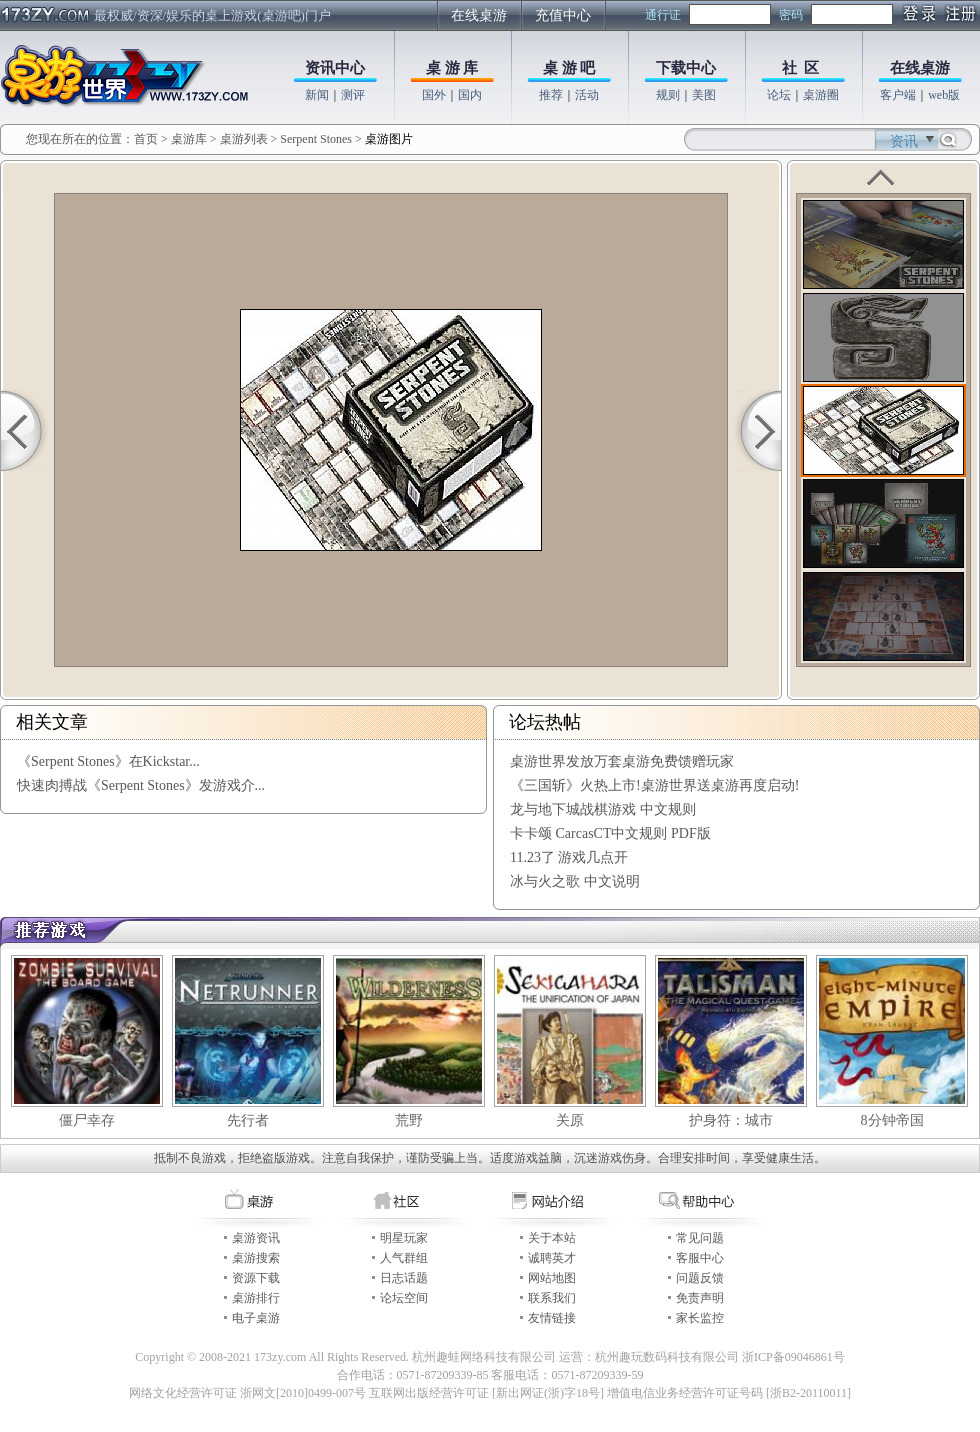 The height and width of the screenshot is (1432, 980). I want to click on 常见问题, so click(700, 1238).